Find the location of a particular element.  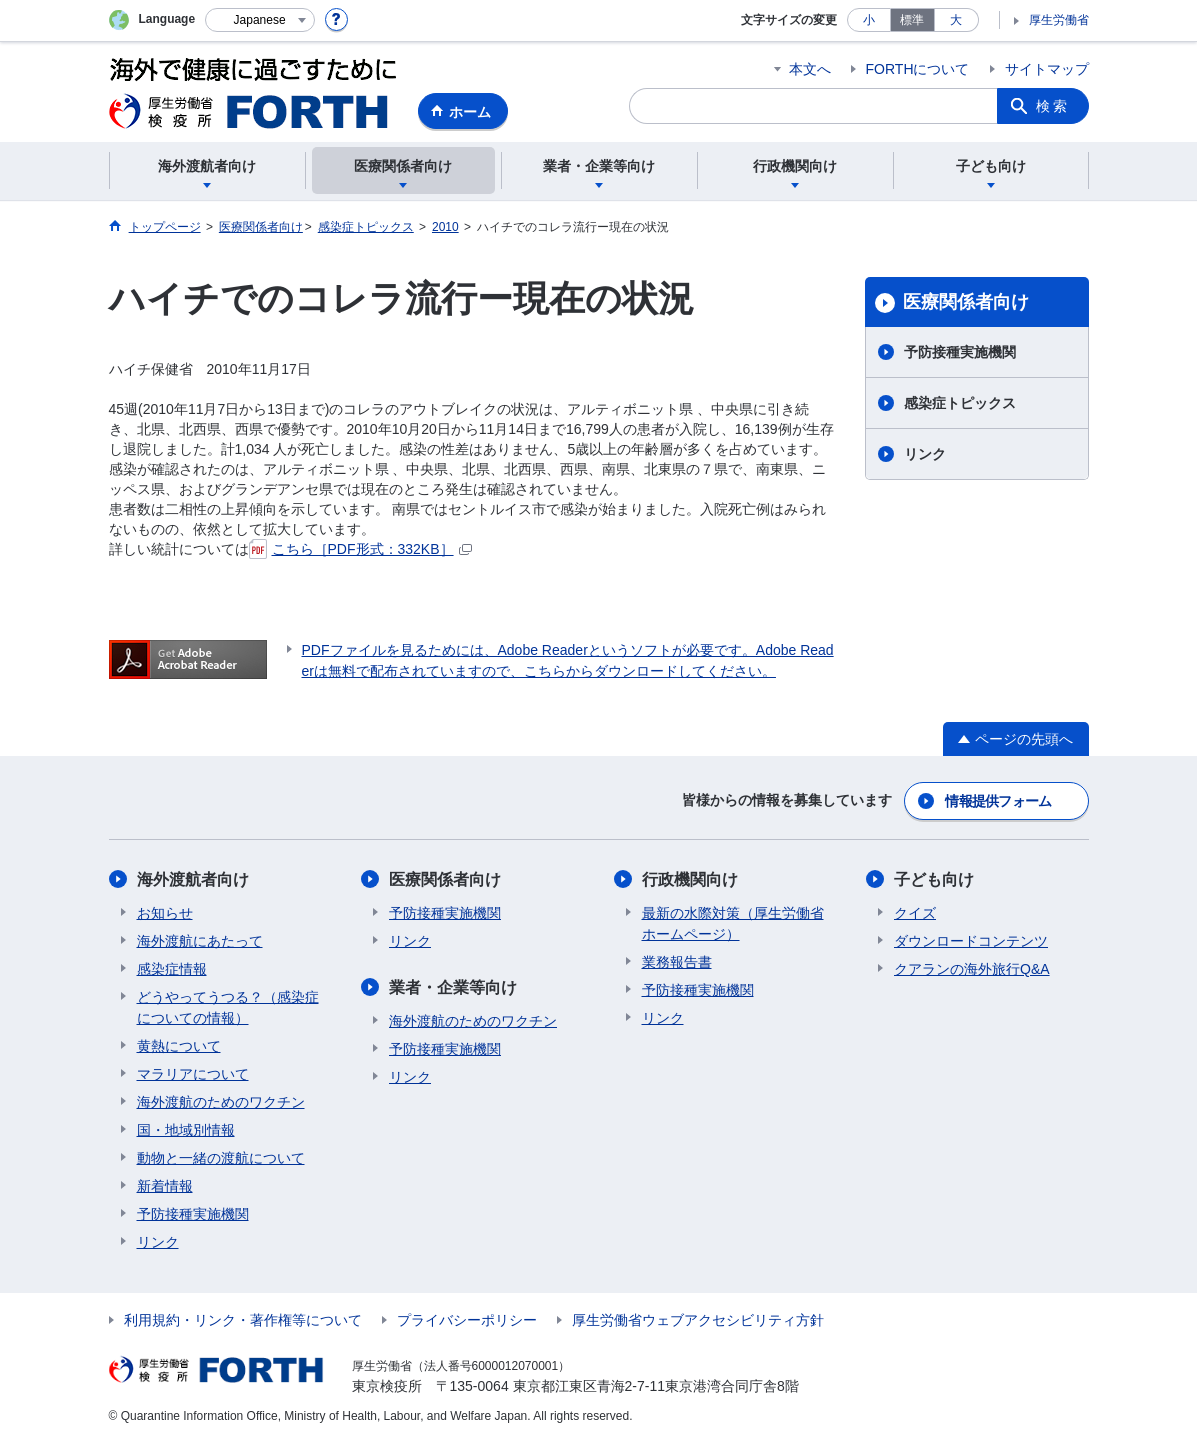

クイズ​ is located at coordinates (915, 913).